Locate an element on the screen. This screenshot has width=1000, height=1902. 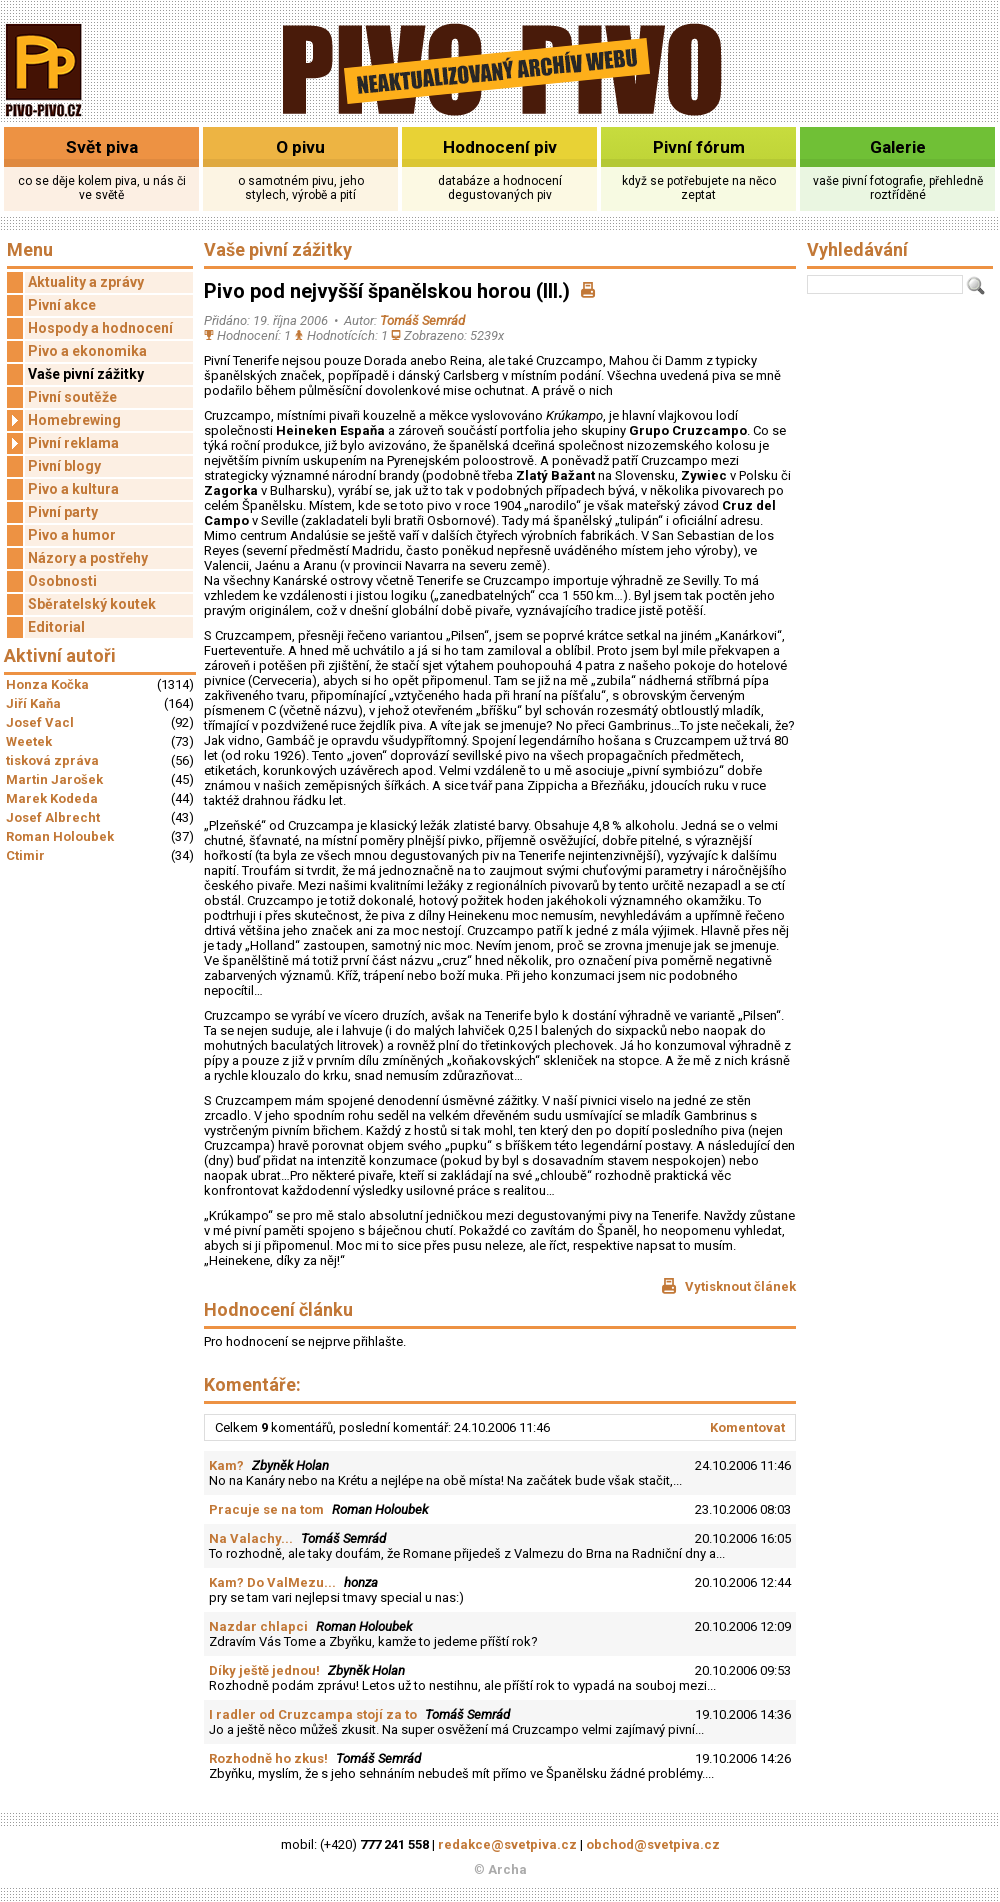
Editorial is located at coordinates (56, 627).